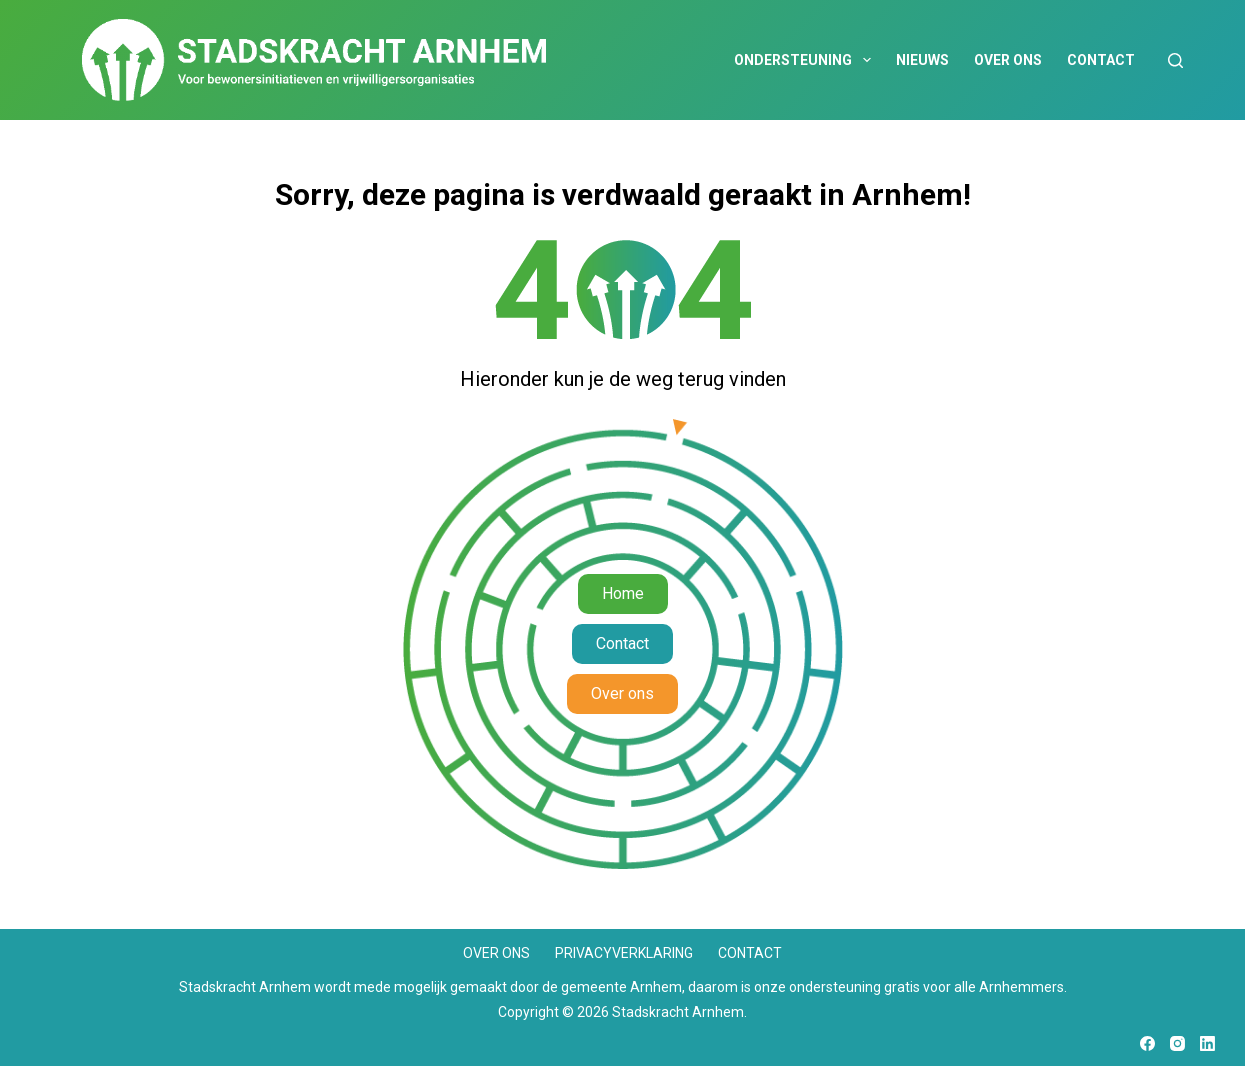  What do you see at coordinates (806, 60) in the screenshot?
I see `Ondersteuning` at bounding box center [806, 60].